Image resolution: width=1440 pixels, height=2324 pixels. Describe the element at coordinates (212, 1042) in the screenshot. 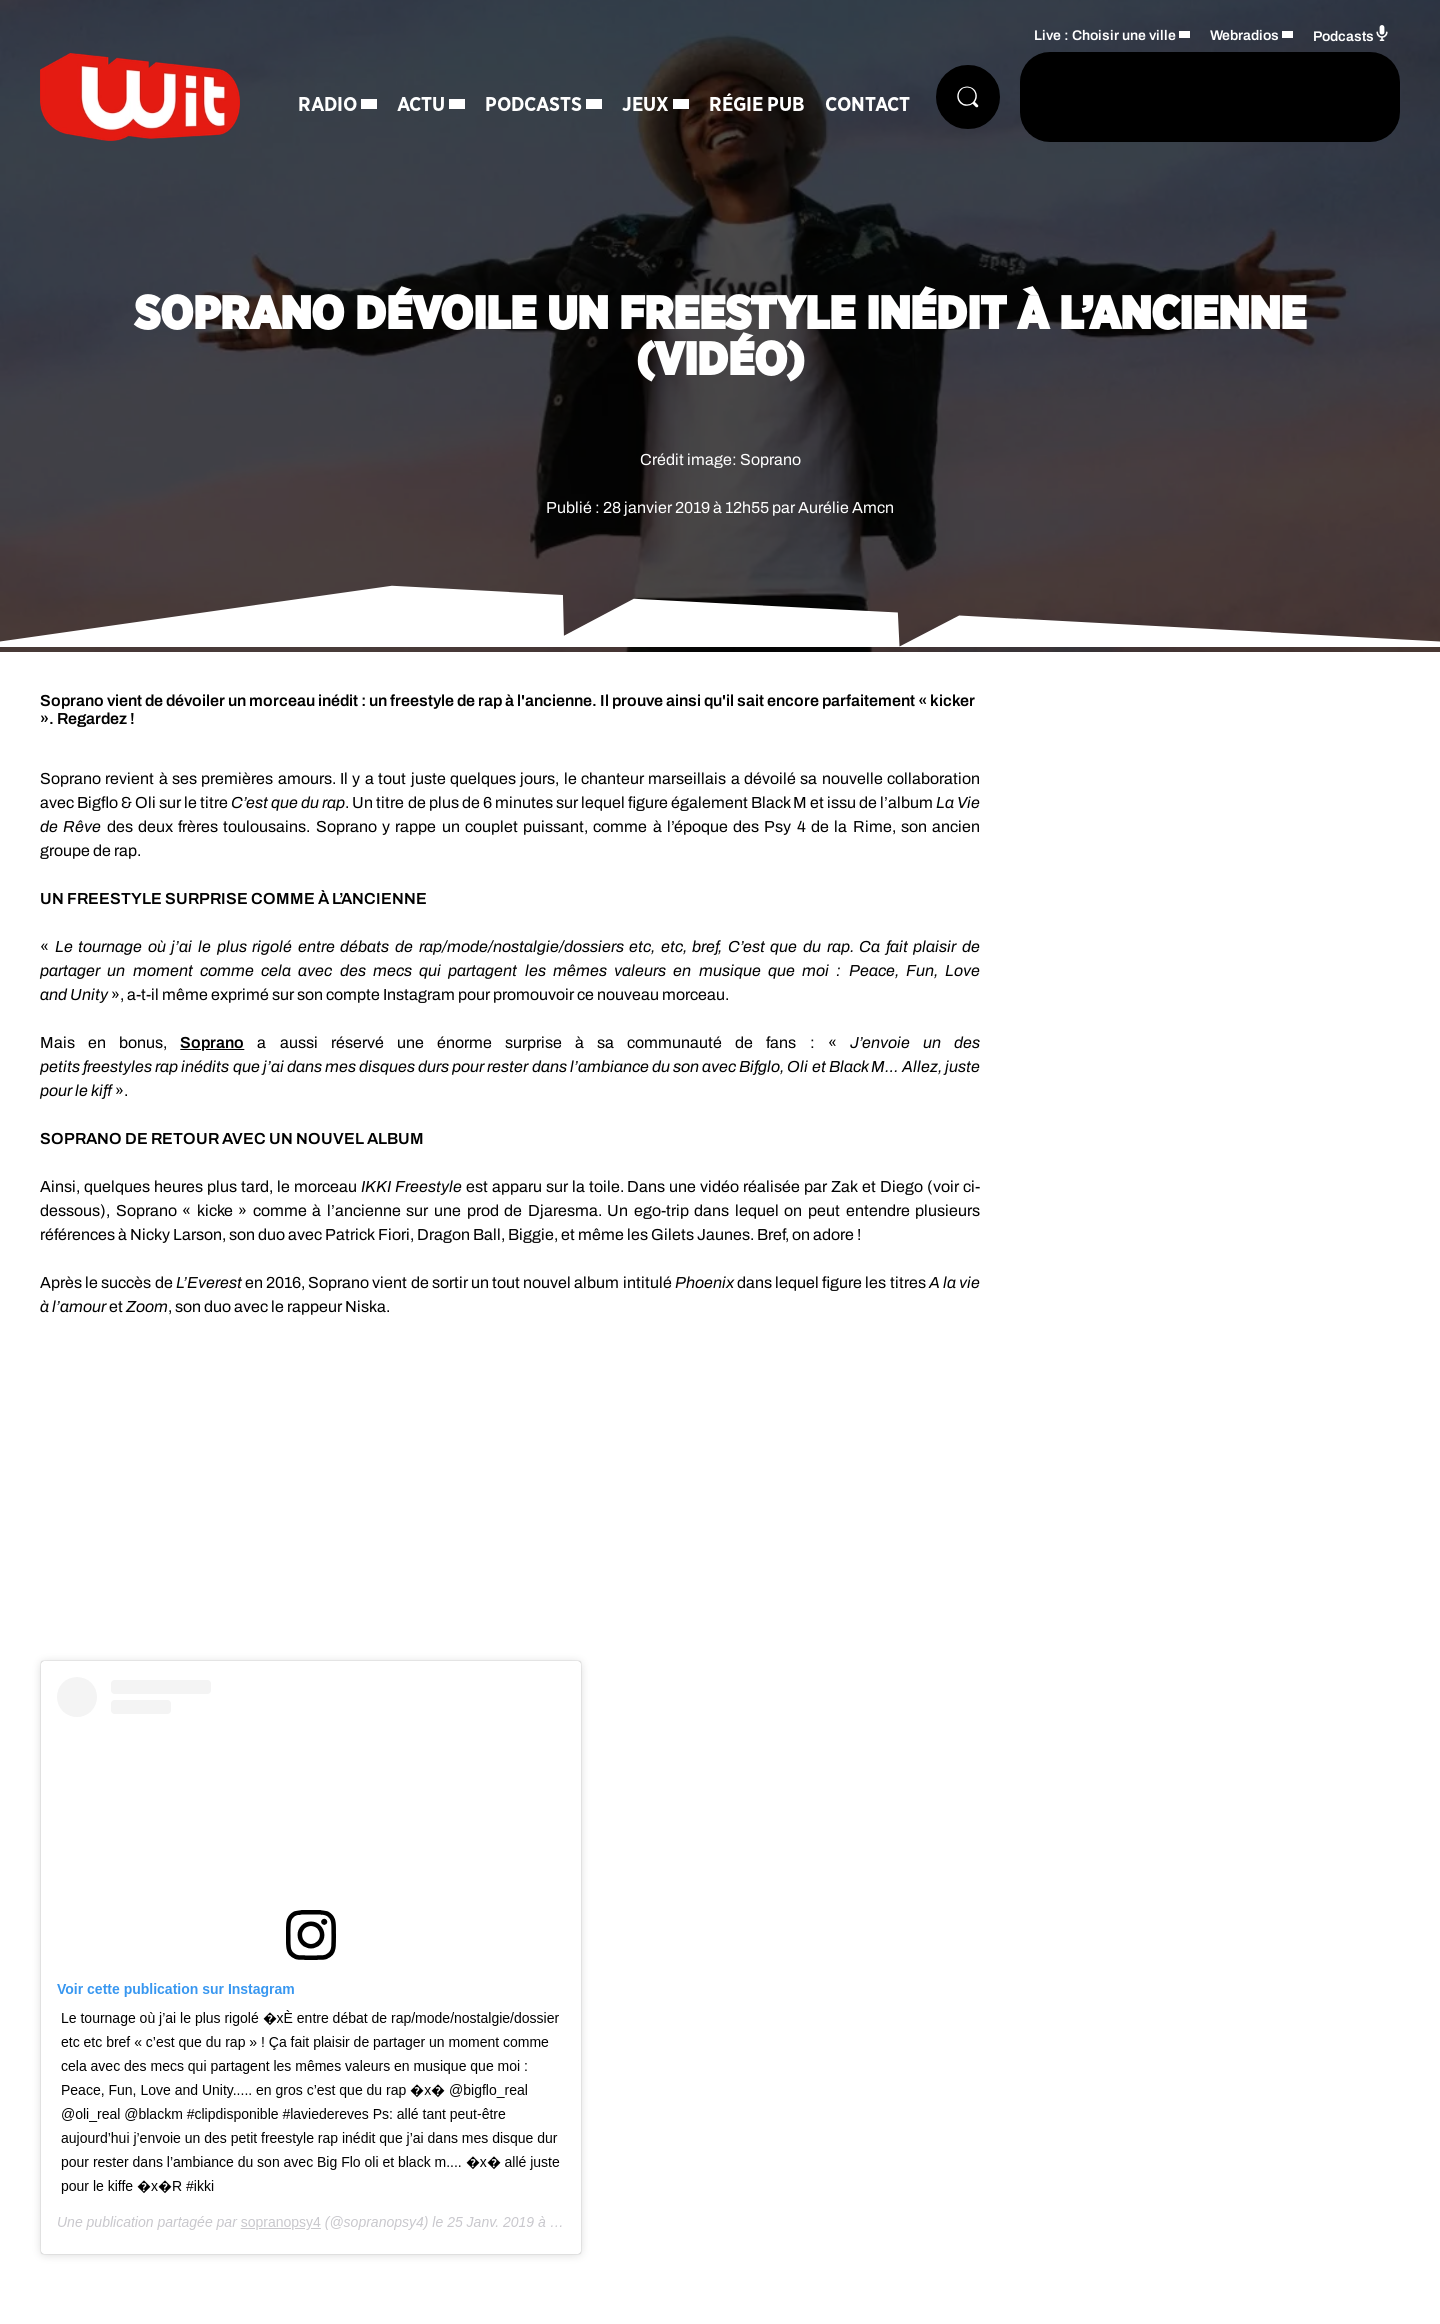

I see `Soprano` at that location.